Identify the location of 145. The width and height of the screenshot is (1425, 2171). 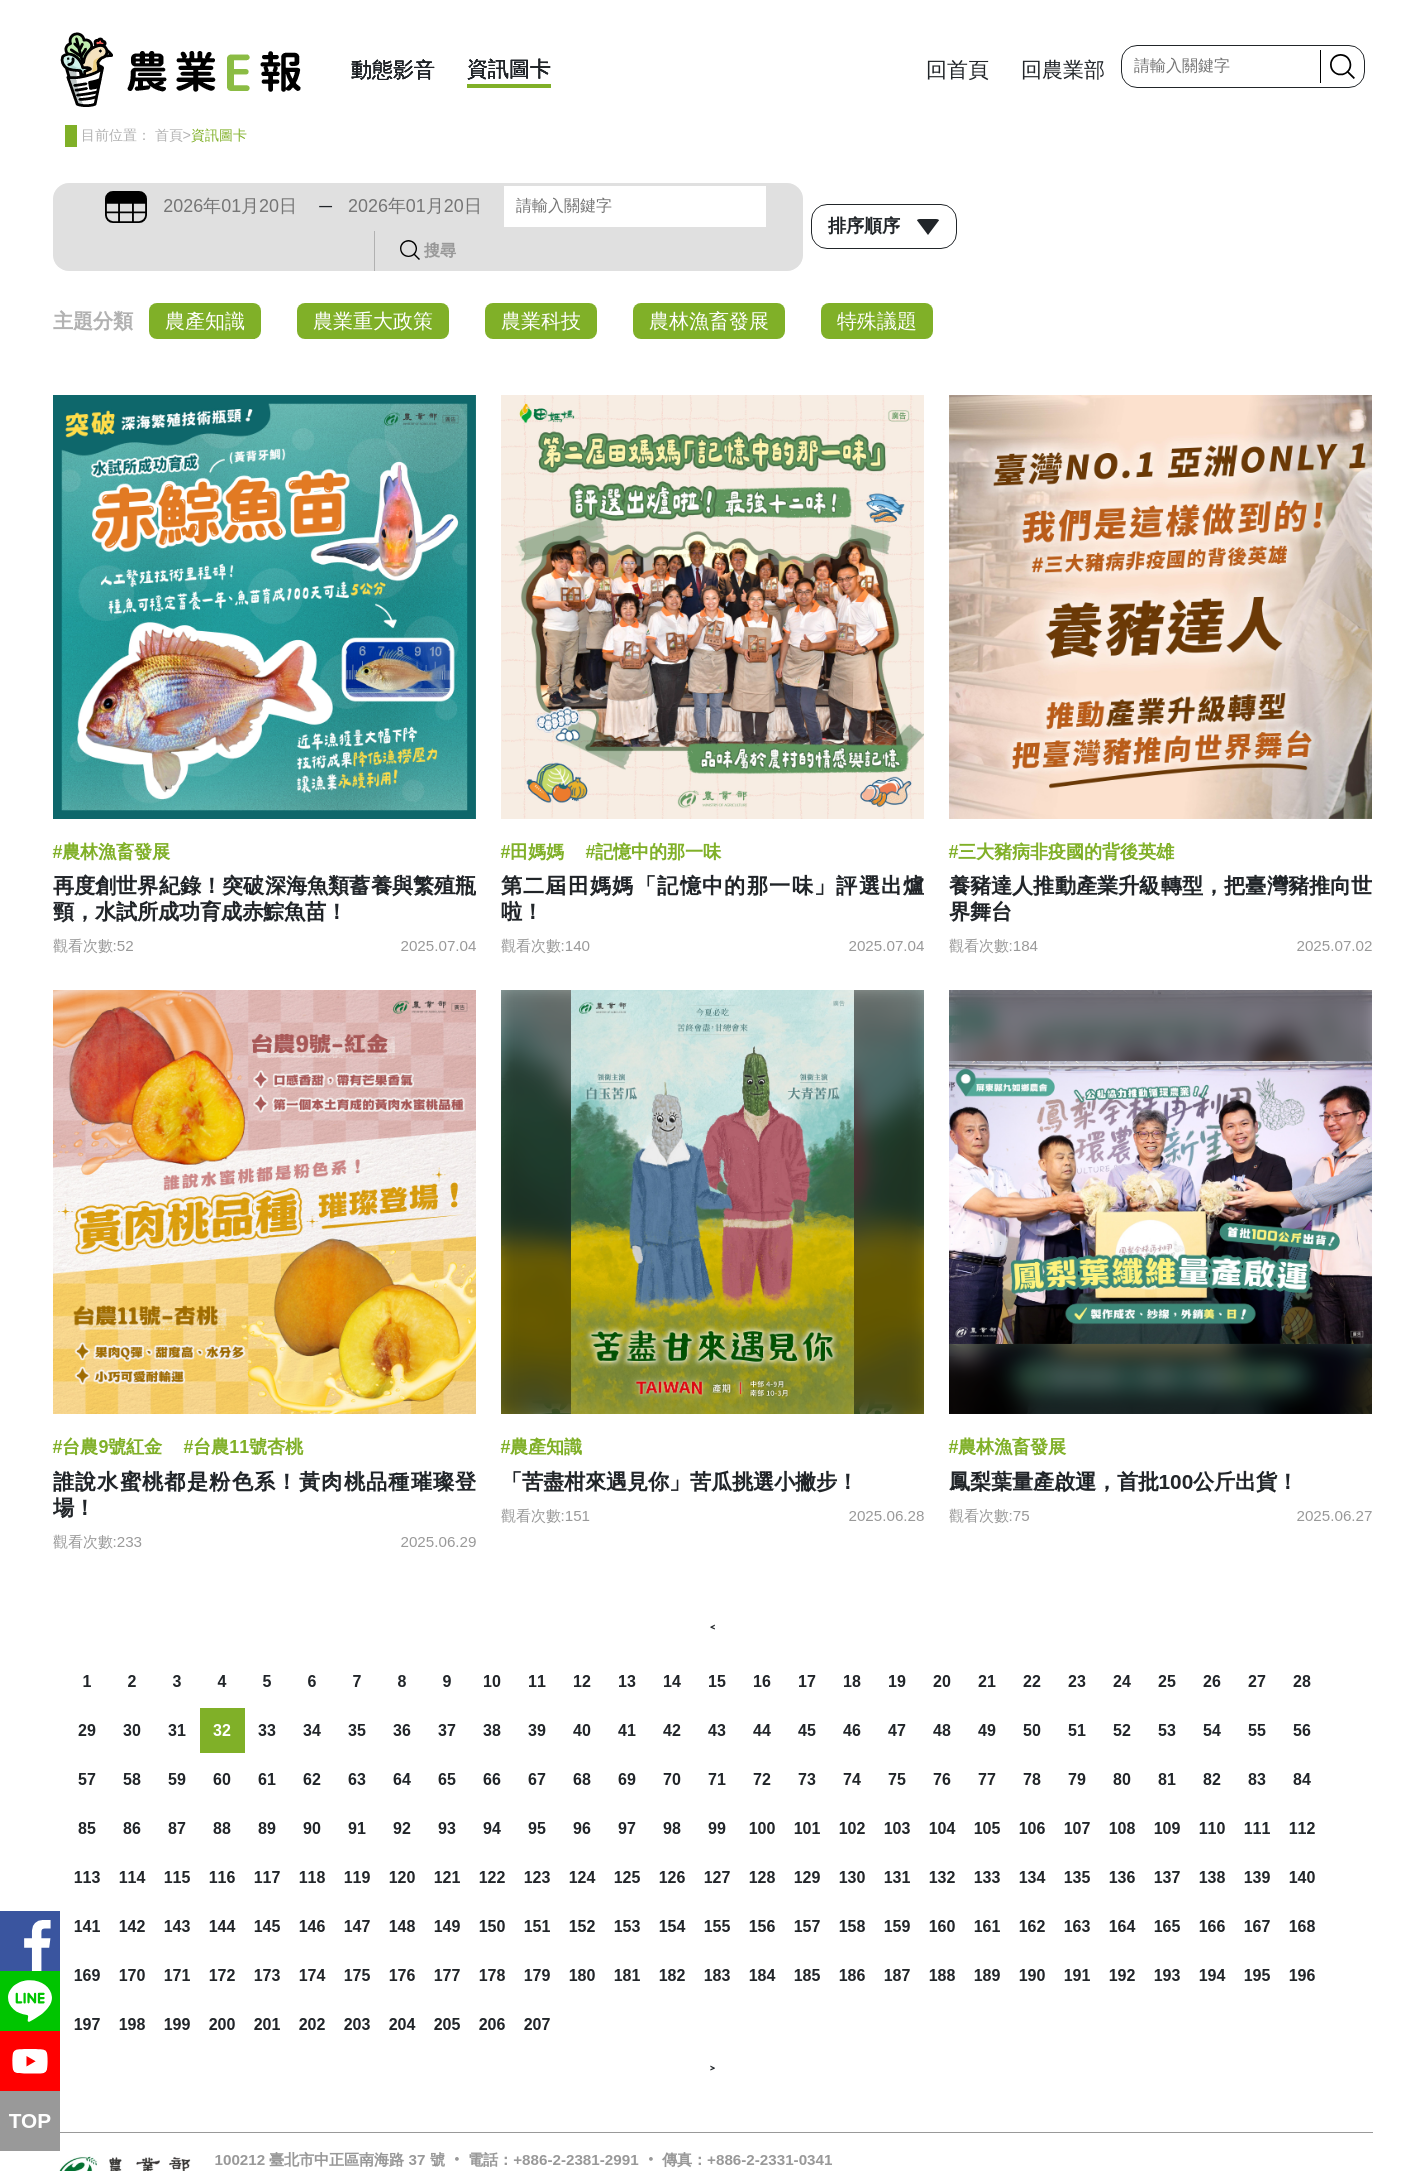
(267, 1886).